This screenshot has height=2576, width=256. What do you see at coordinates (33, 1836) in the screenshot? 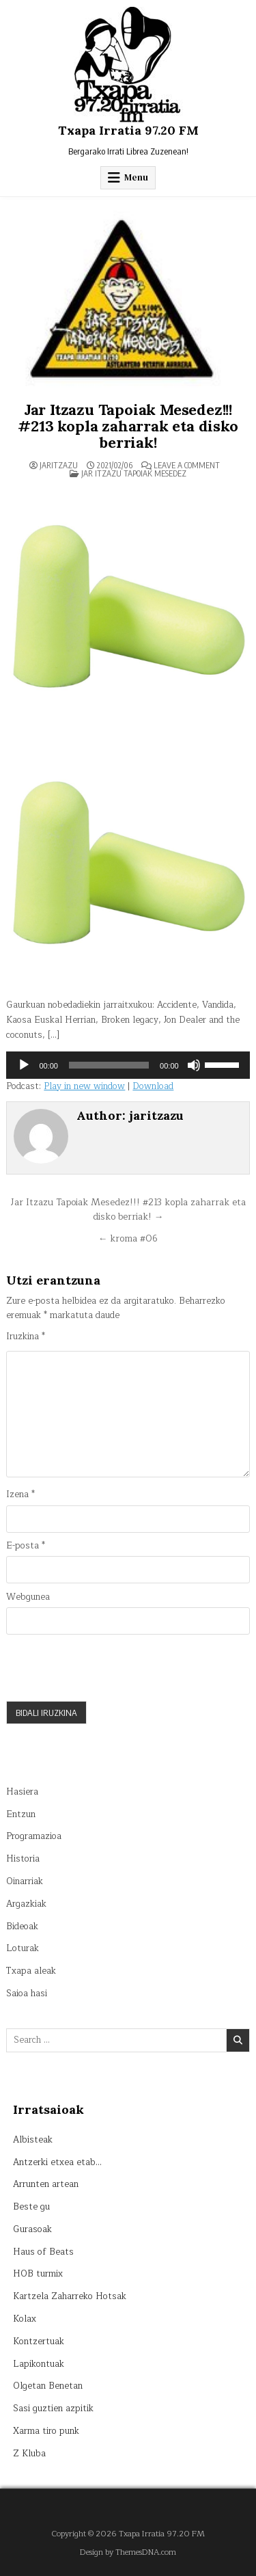
I see `Programazioa` at bounding box center [33, 1836].